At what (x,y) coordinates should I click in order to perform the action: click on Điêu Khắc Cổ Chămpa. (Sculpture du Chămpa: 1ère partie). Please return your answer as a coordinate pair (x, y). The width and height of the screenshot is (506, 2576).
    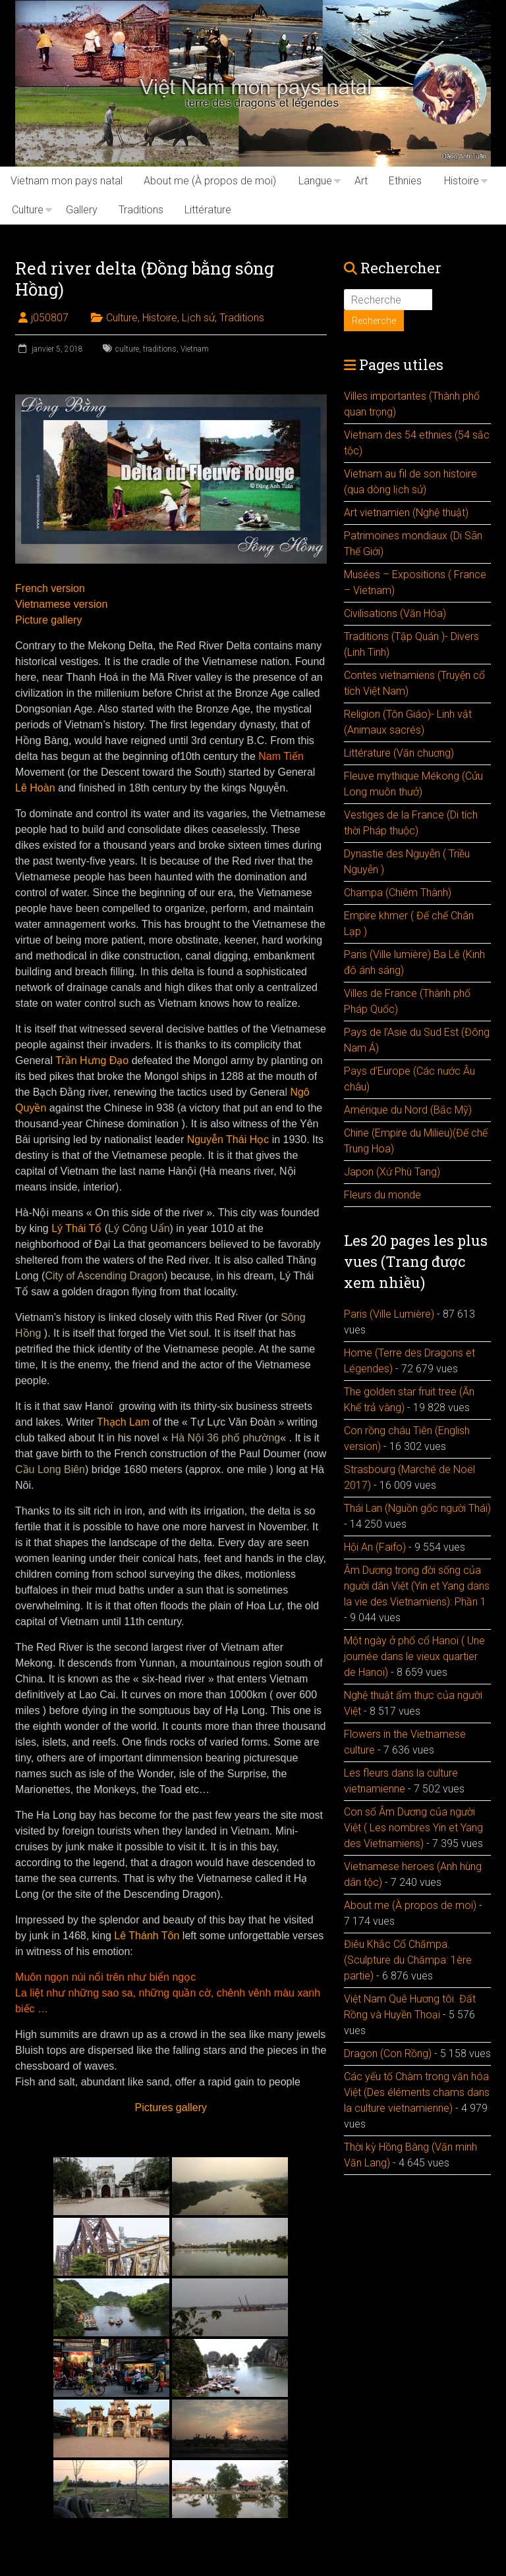
    Looking at the image, I should click on (408, 1960).